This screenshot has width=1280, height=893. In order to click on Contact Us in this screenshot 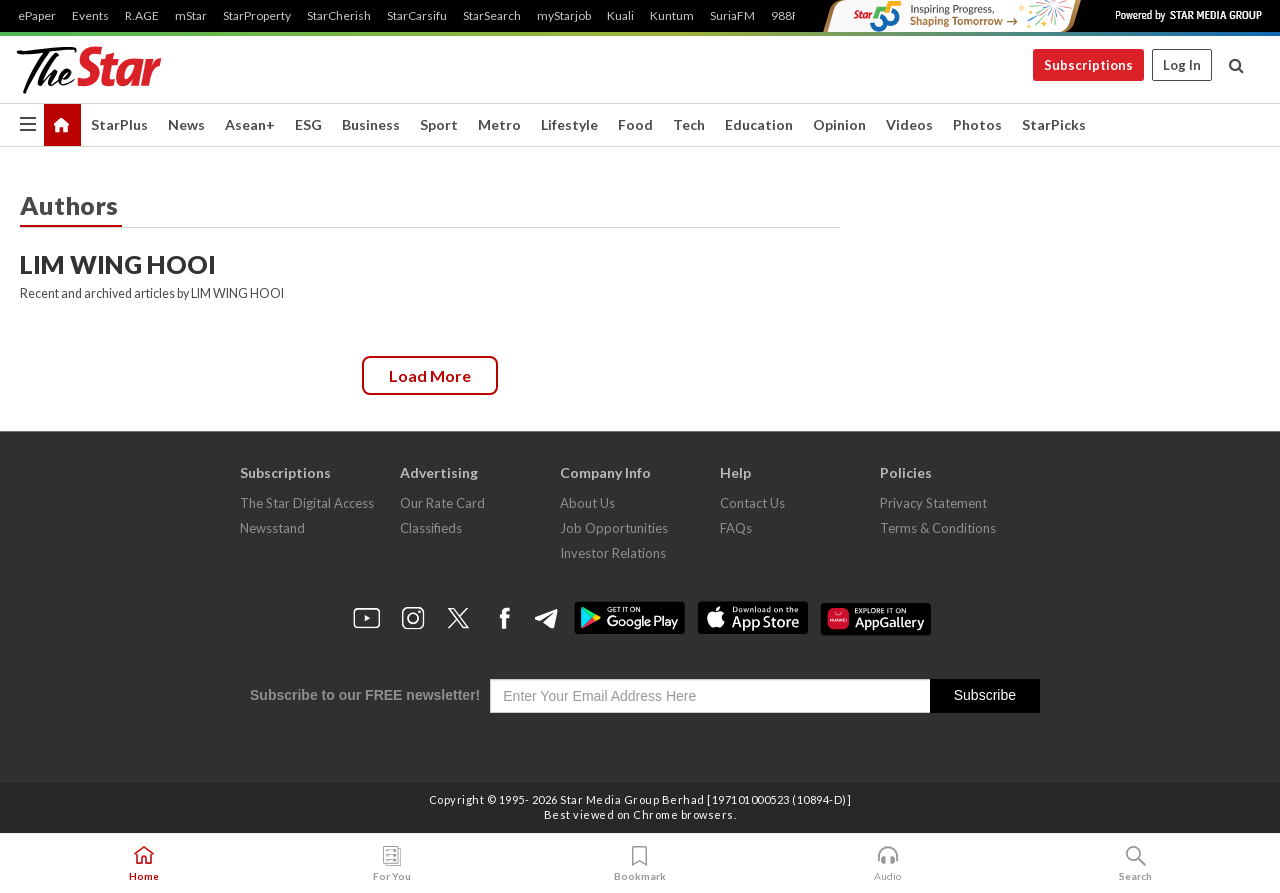, I will do `click(752, 503)`.